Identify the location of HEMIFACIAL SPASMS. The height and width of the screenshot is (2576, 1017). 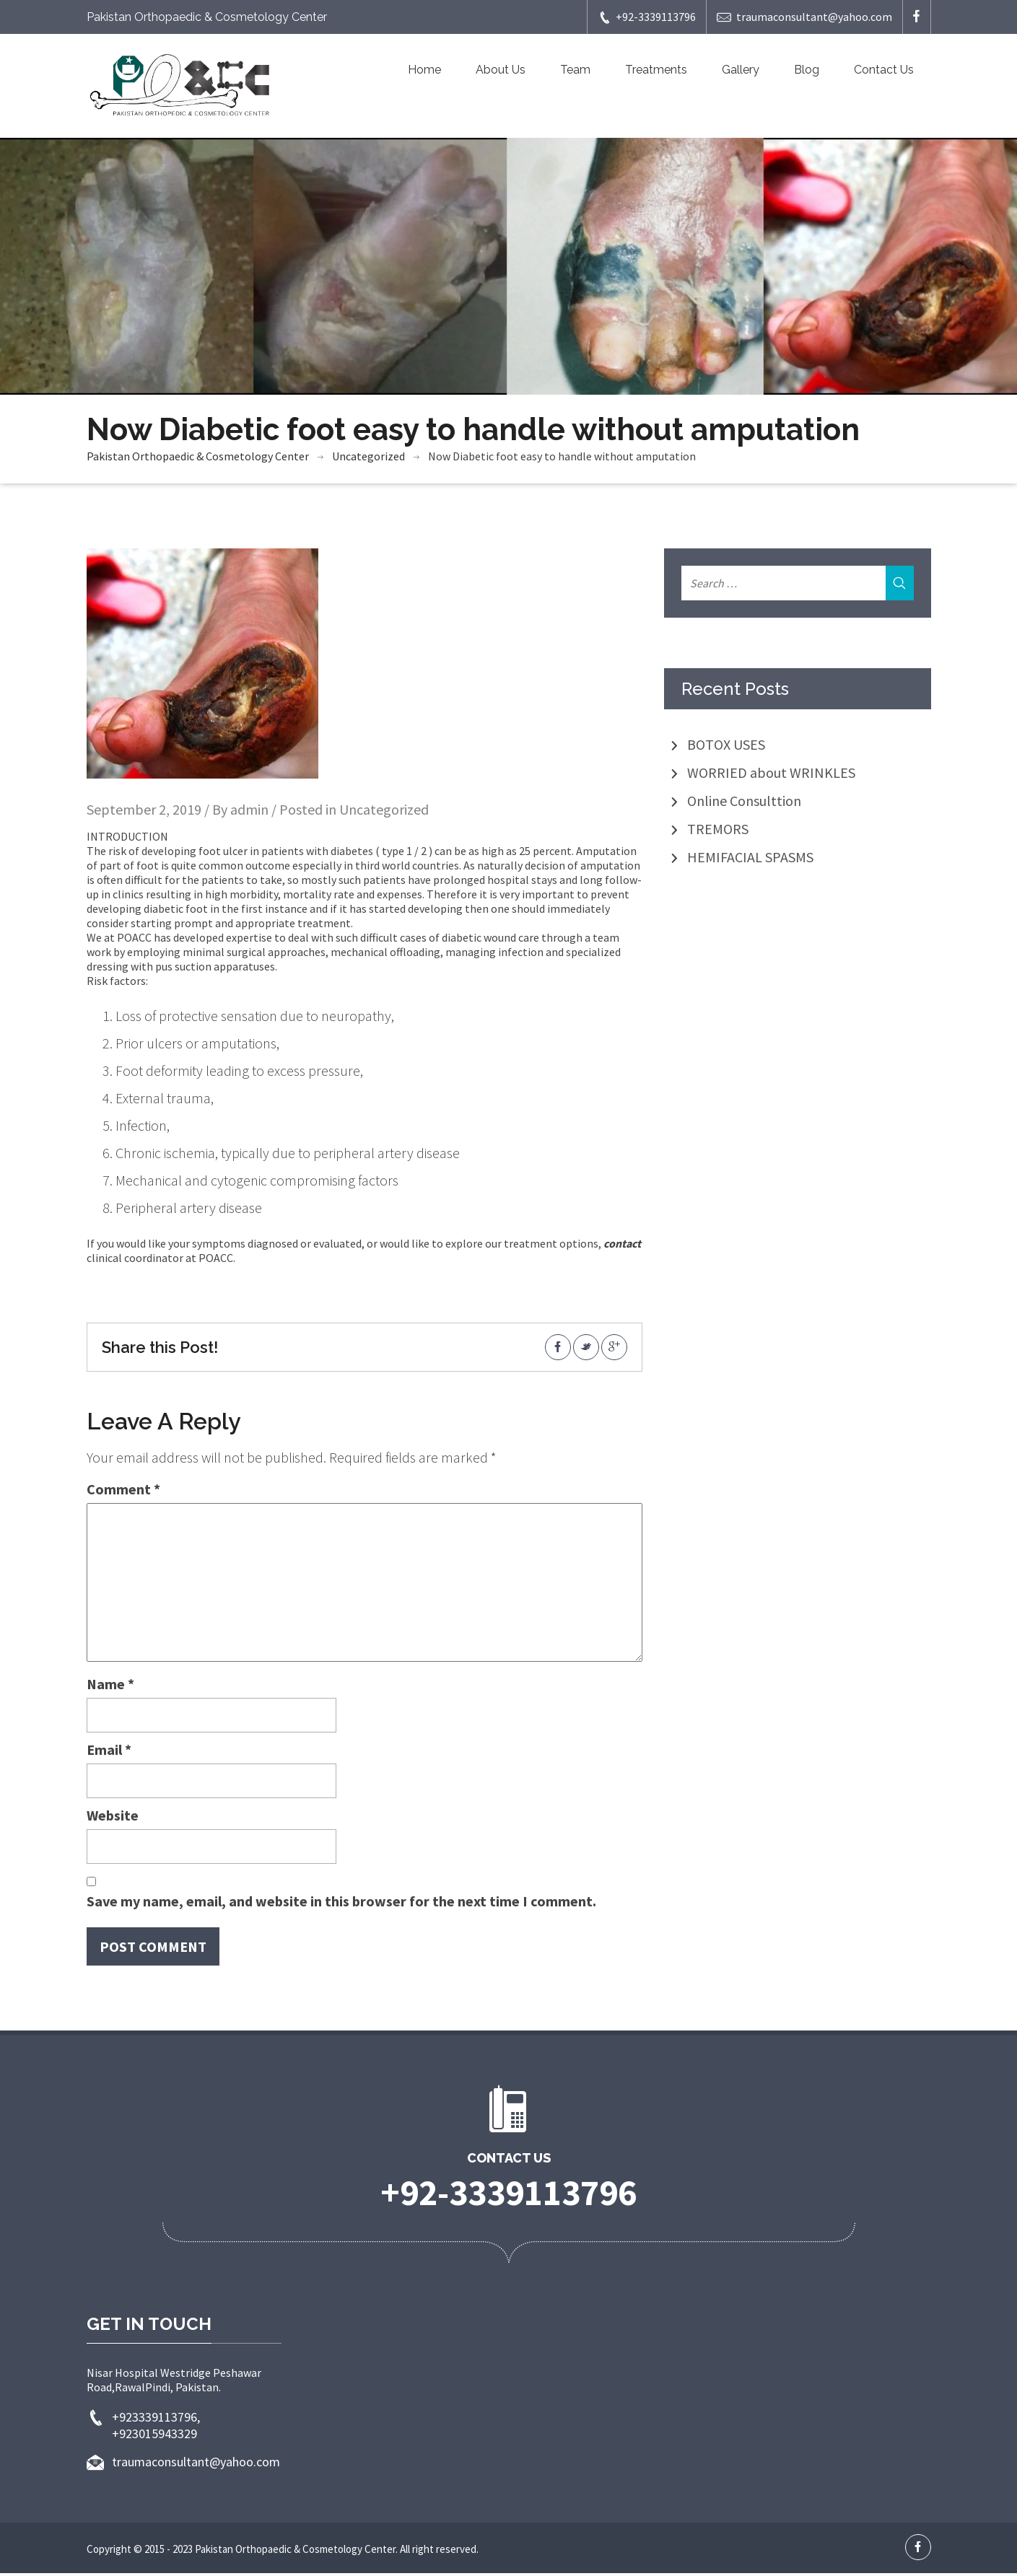
(750, 860).